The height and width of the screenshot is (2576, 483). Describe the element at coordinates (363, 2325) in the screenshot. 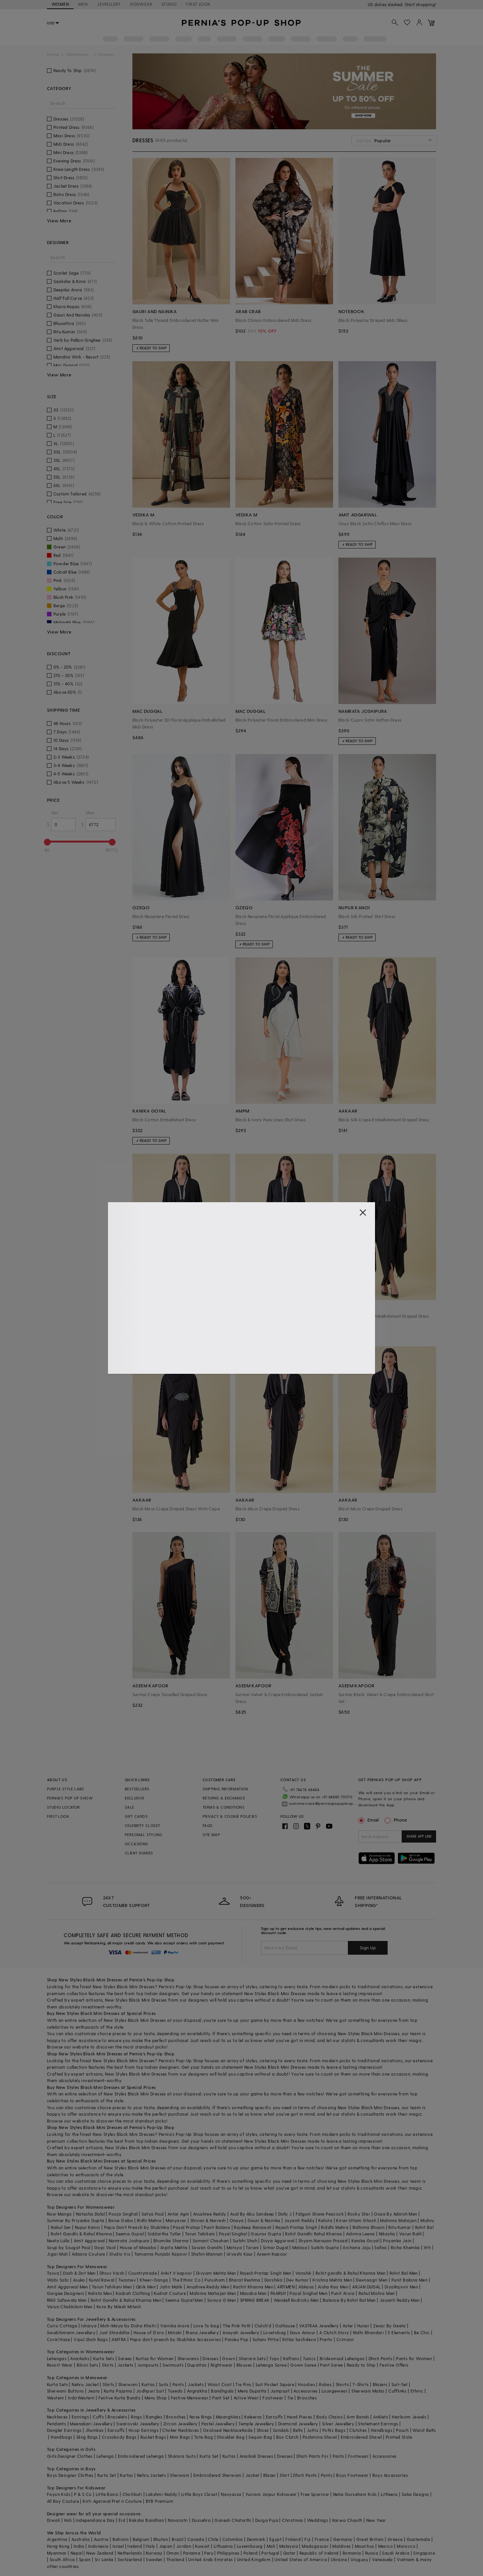

I see `Hunar` at that location.